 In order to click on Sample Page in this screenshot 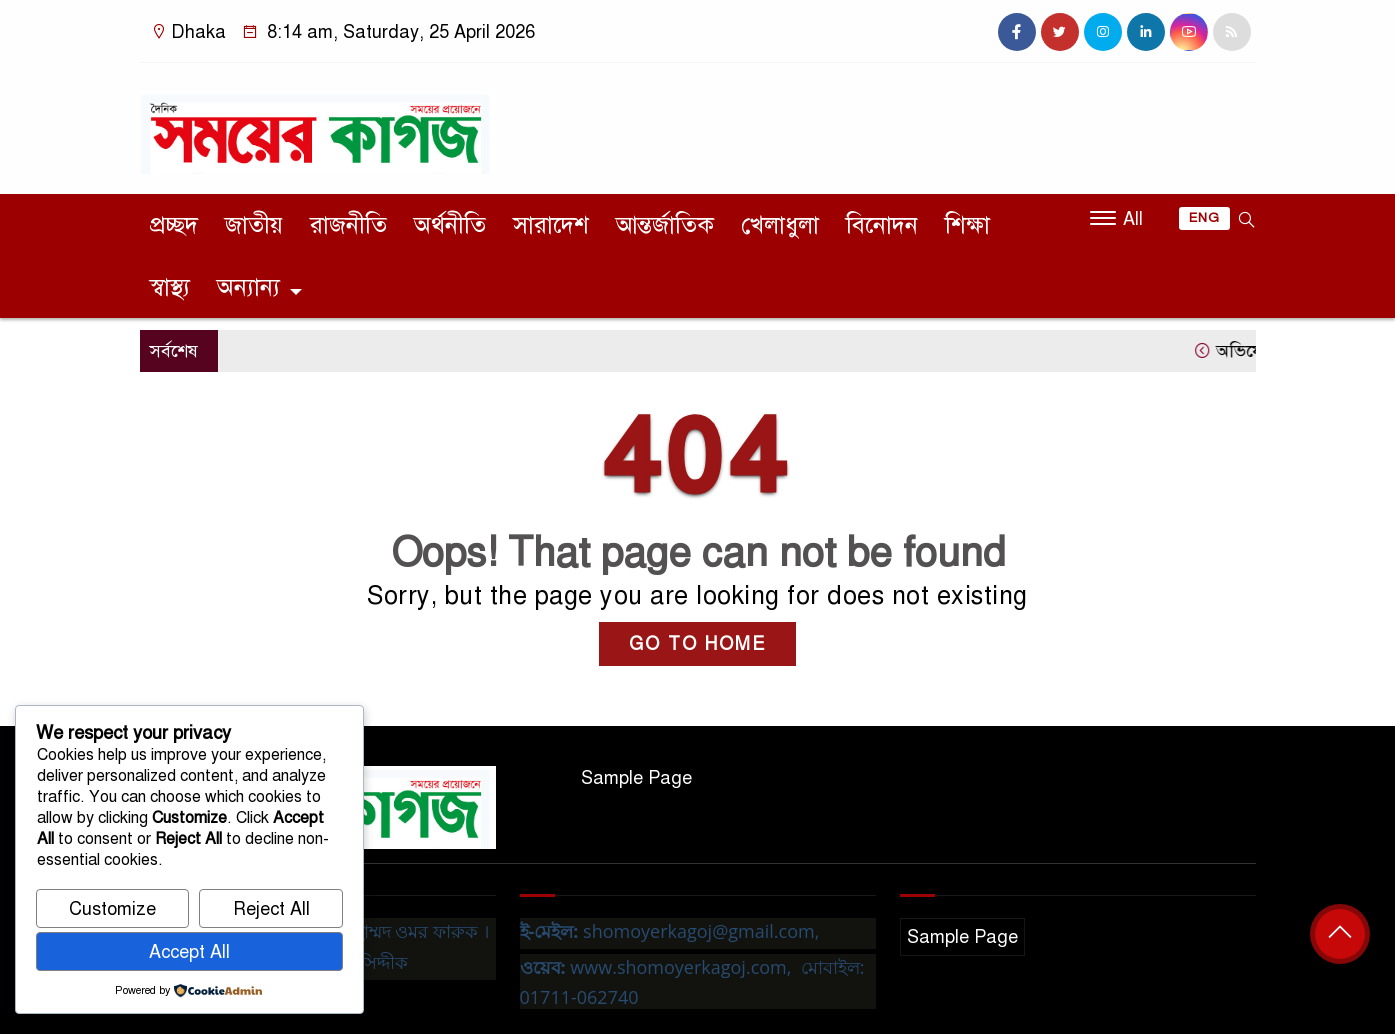, I will do `click(636, 778)`.